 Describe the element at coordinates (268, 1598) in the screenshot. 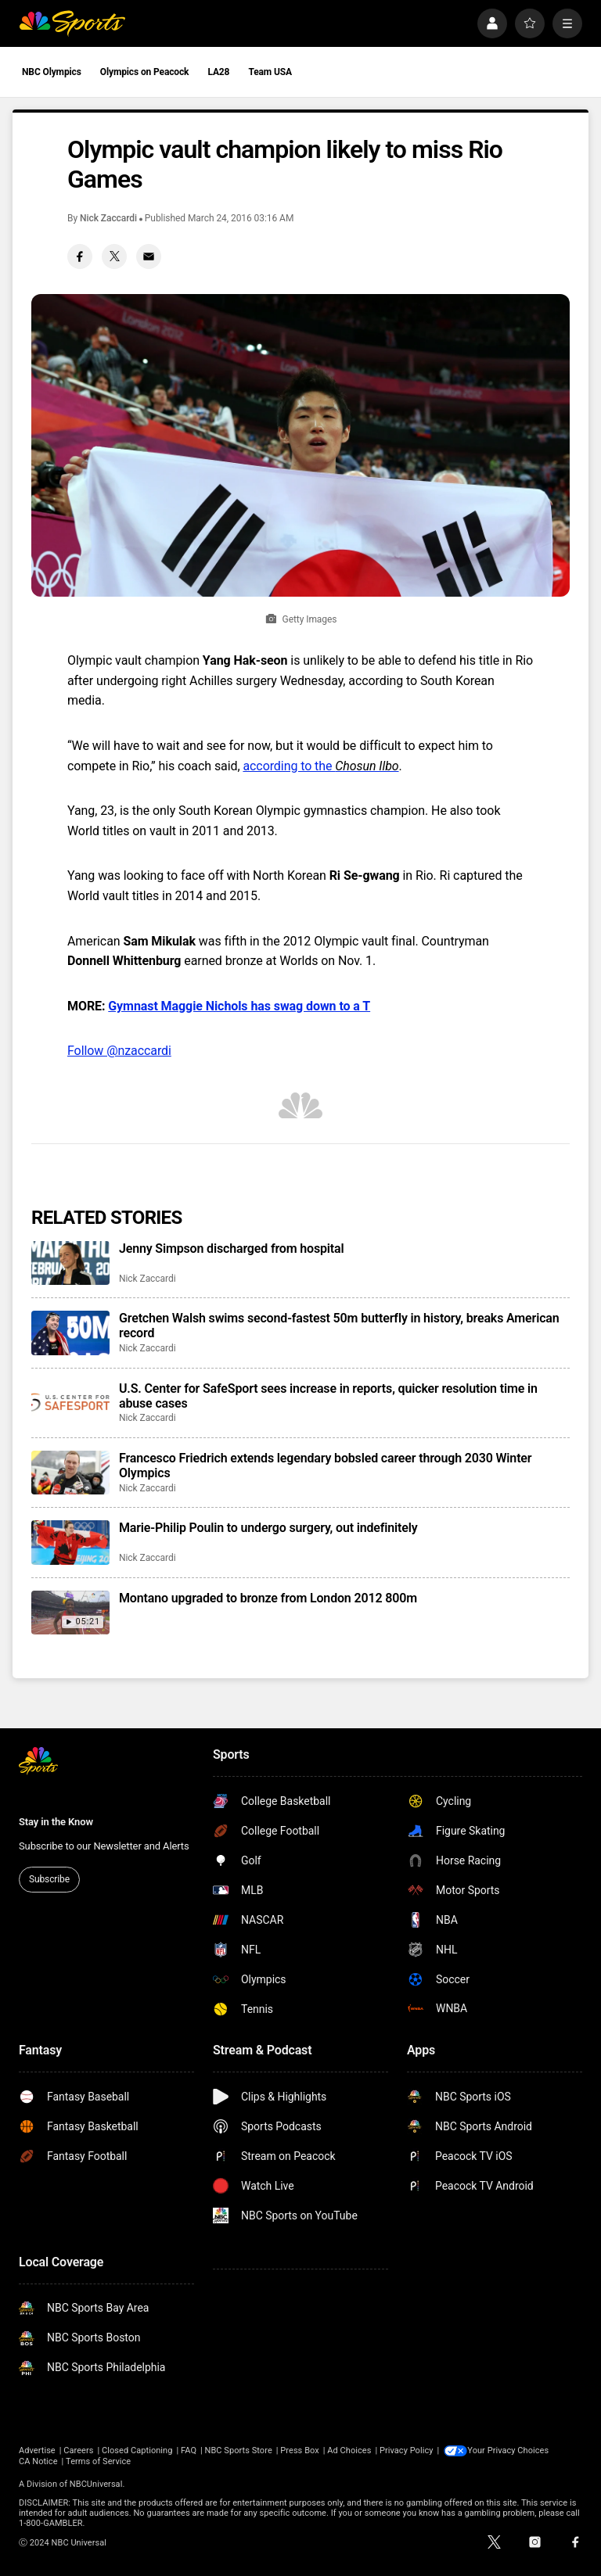

I see `Montano upgraded to bronze from London 2012 800m` at that location.